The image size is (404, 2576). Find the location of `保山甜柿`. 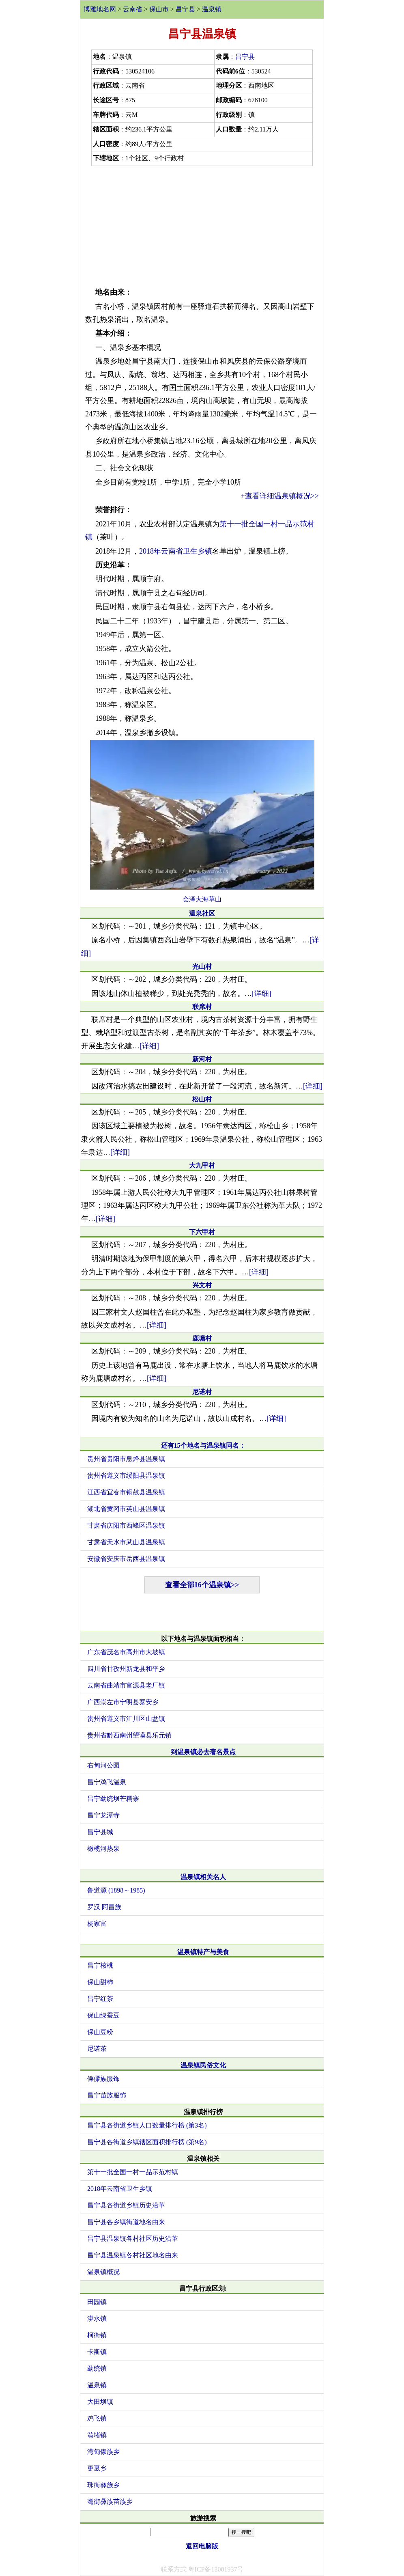

保山甜柿 is located at coordinates (100, 1982).